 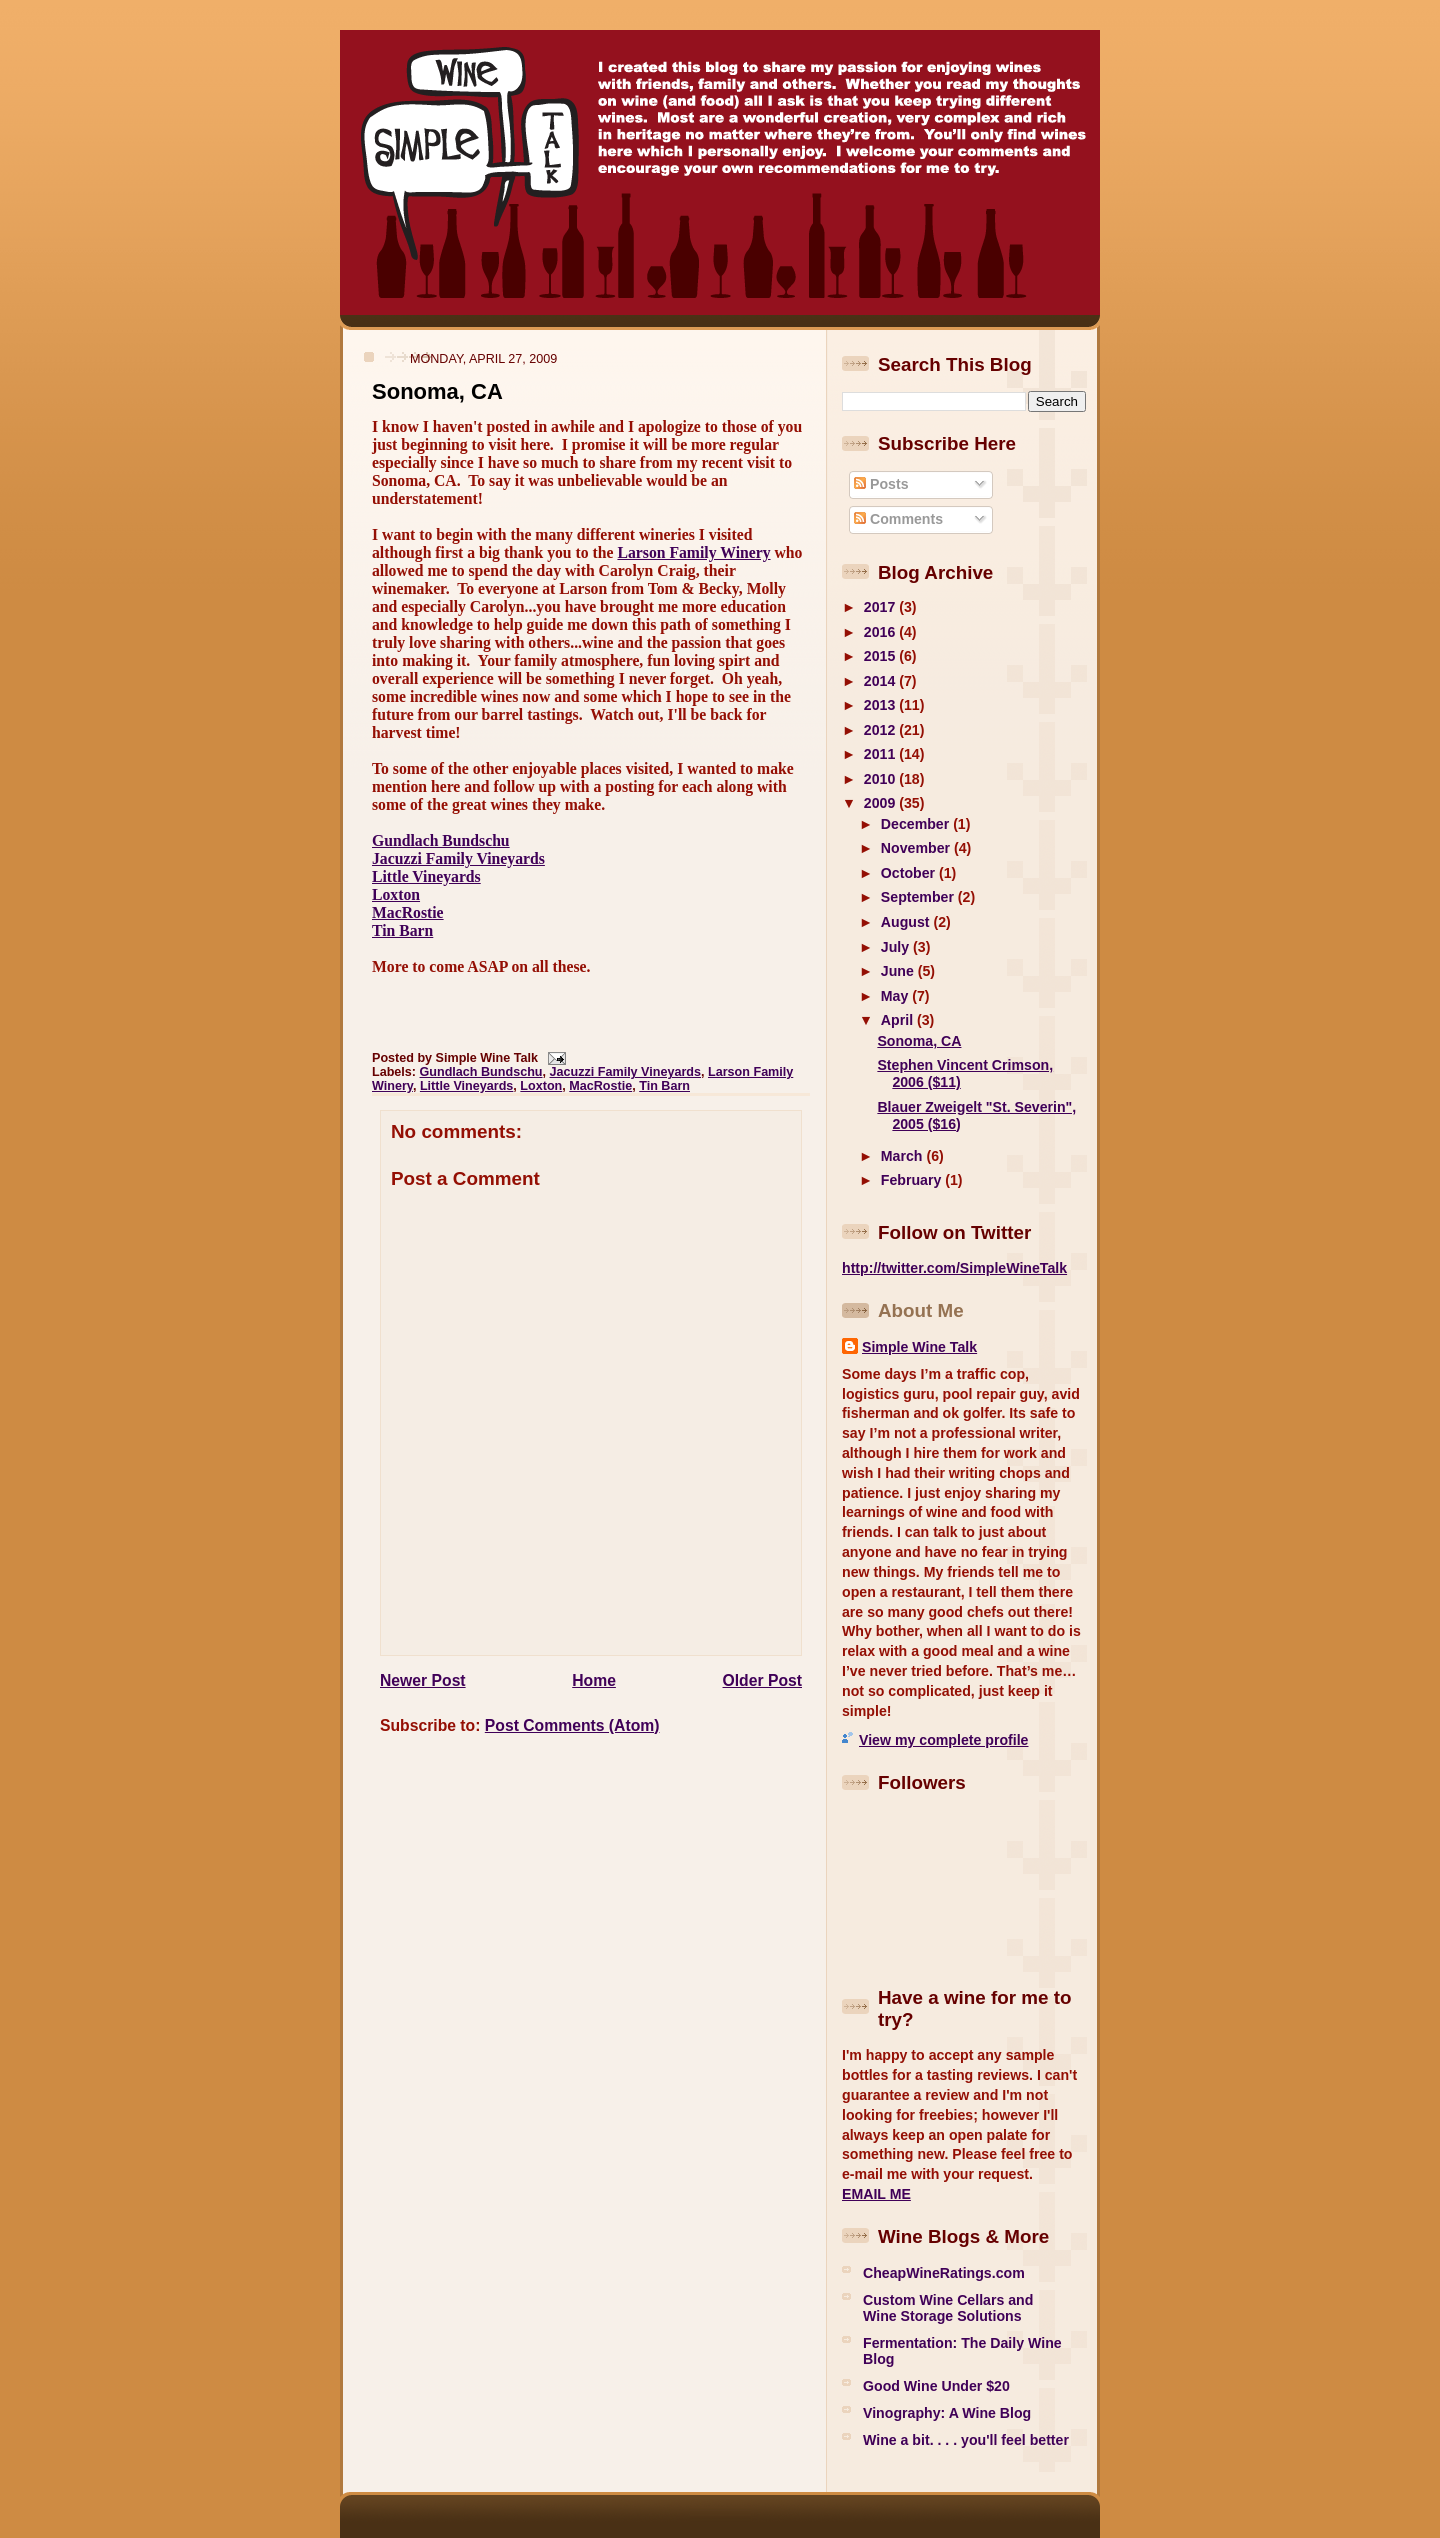 I want to click on EMAIL ME, so click(x=876, y=2194).